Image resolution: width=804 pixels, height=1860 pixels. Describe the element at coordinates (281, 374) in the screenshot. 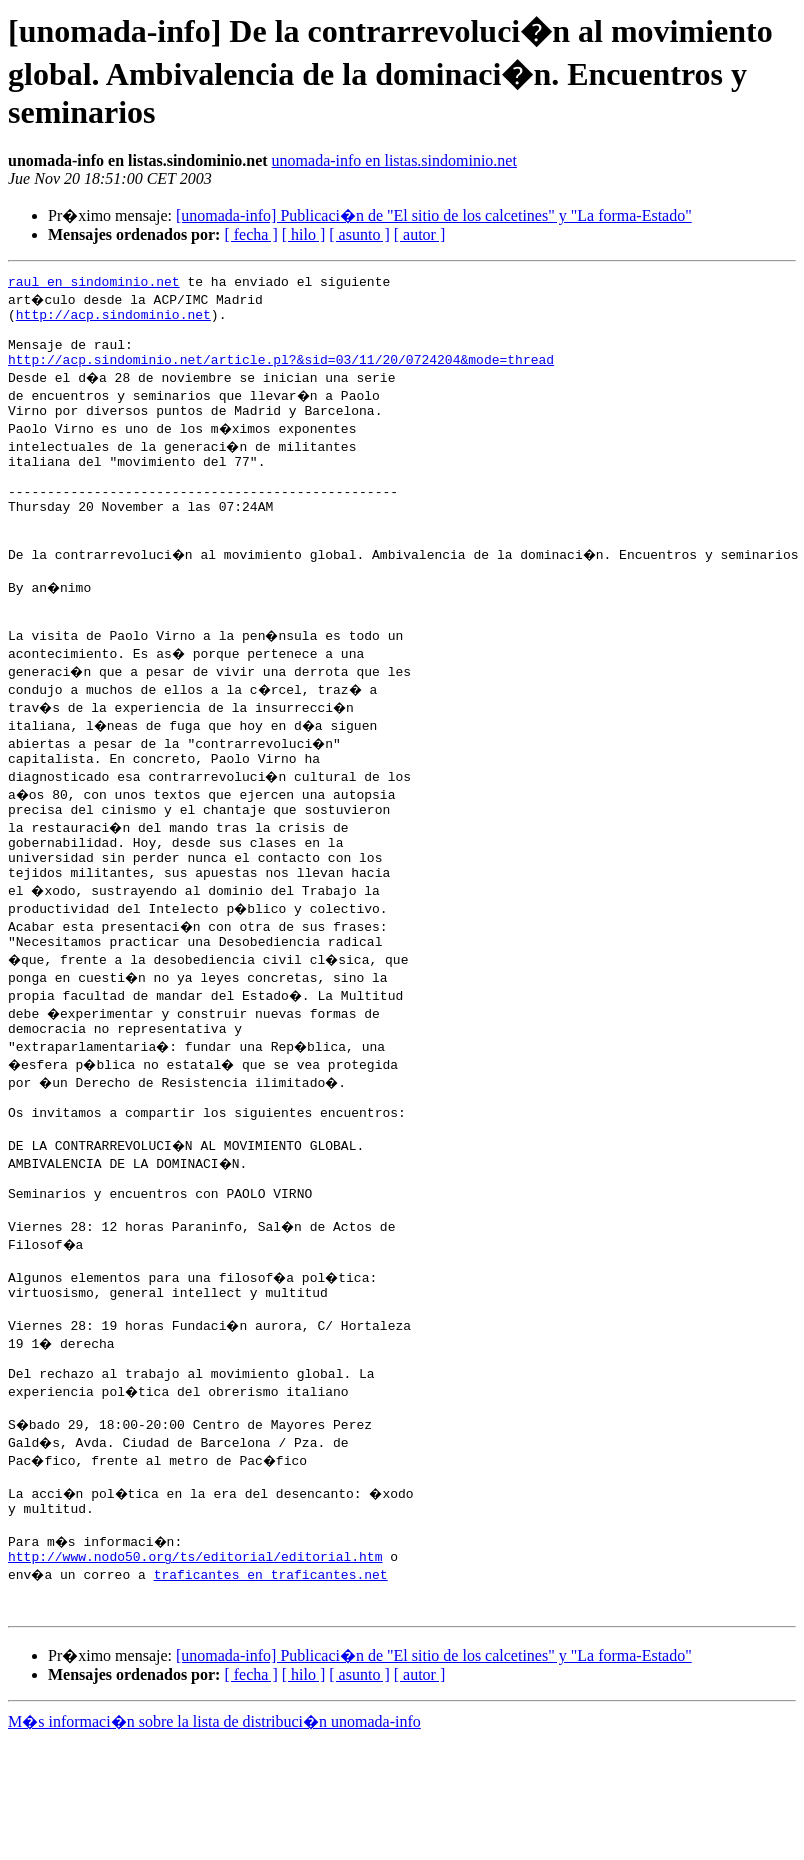

I see `http://acp.sindominio.net/article.pl?&sid=03/11/20/0724204&mode=thread` at that location.